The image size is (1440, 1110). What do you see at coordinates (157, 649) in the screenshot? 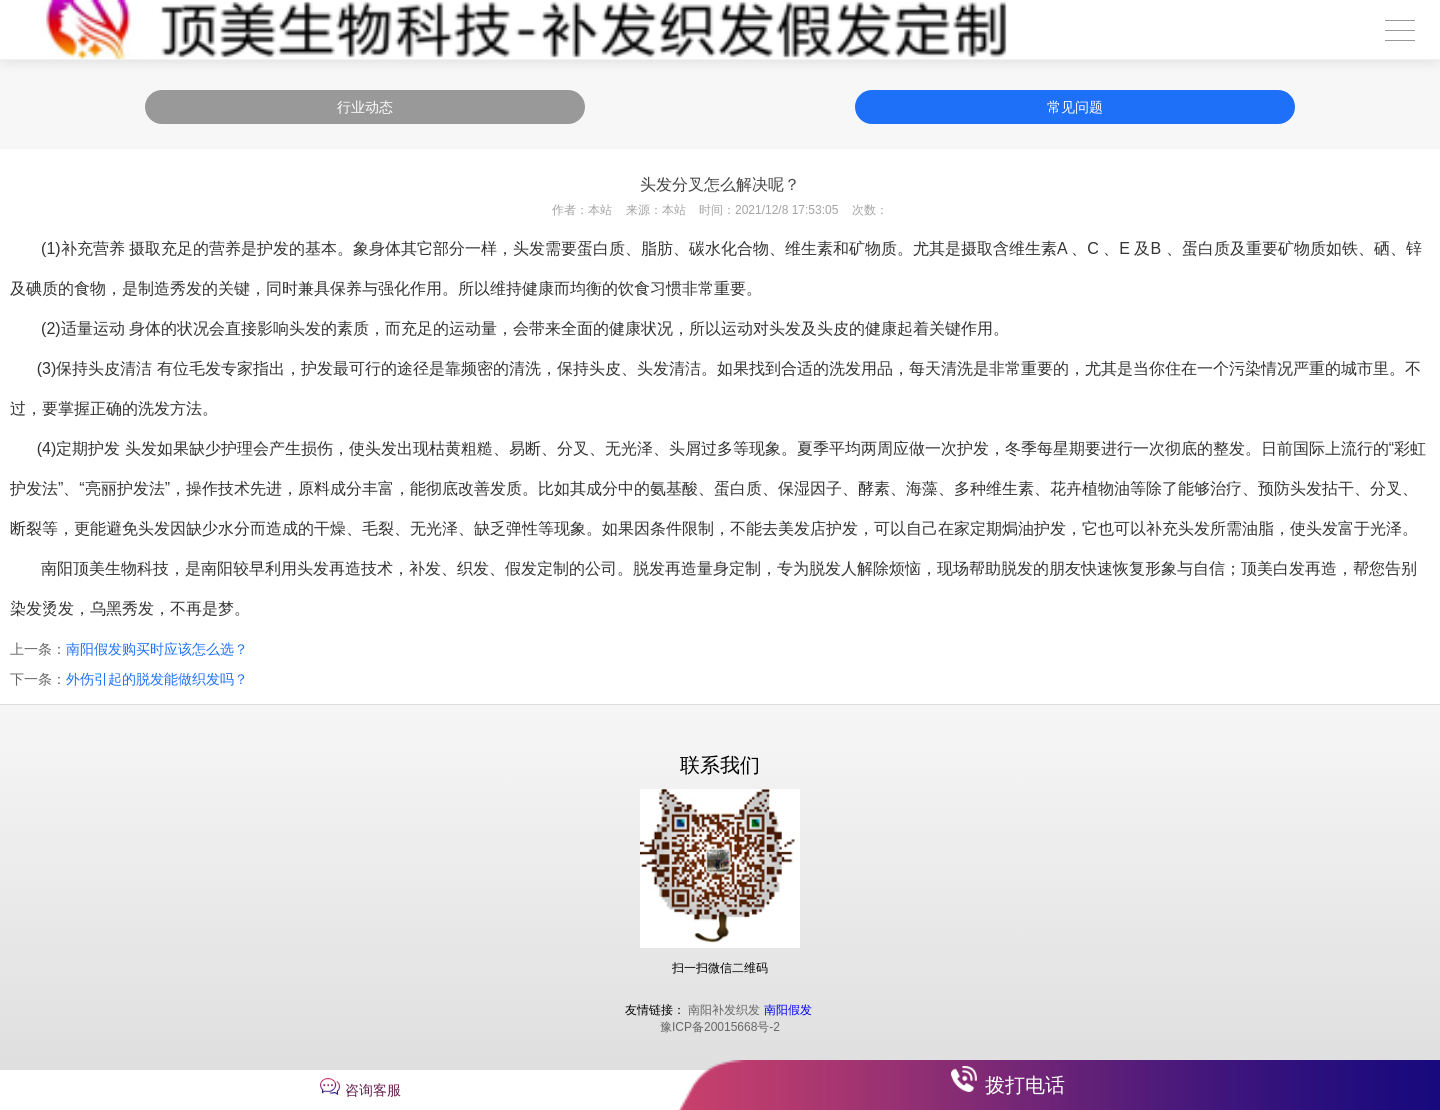
I see `南阳假发购买时应该怎么选？` at bounding box center [157, 649].